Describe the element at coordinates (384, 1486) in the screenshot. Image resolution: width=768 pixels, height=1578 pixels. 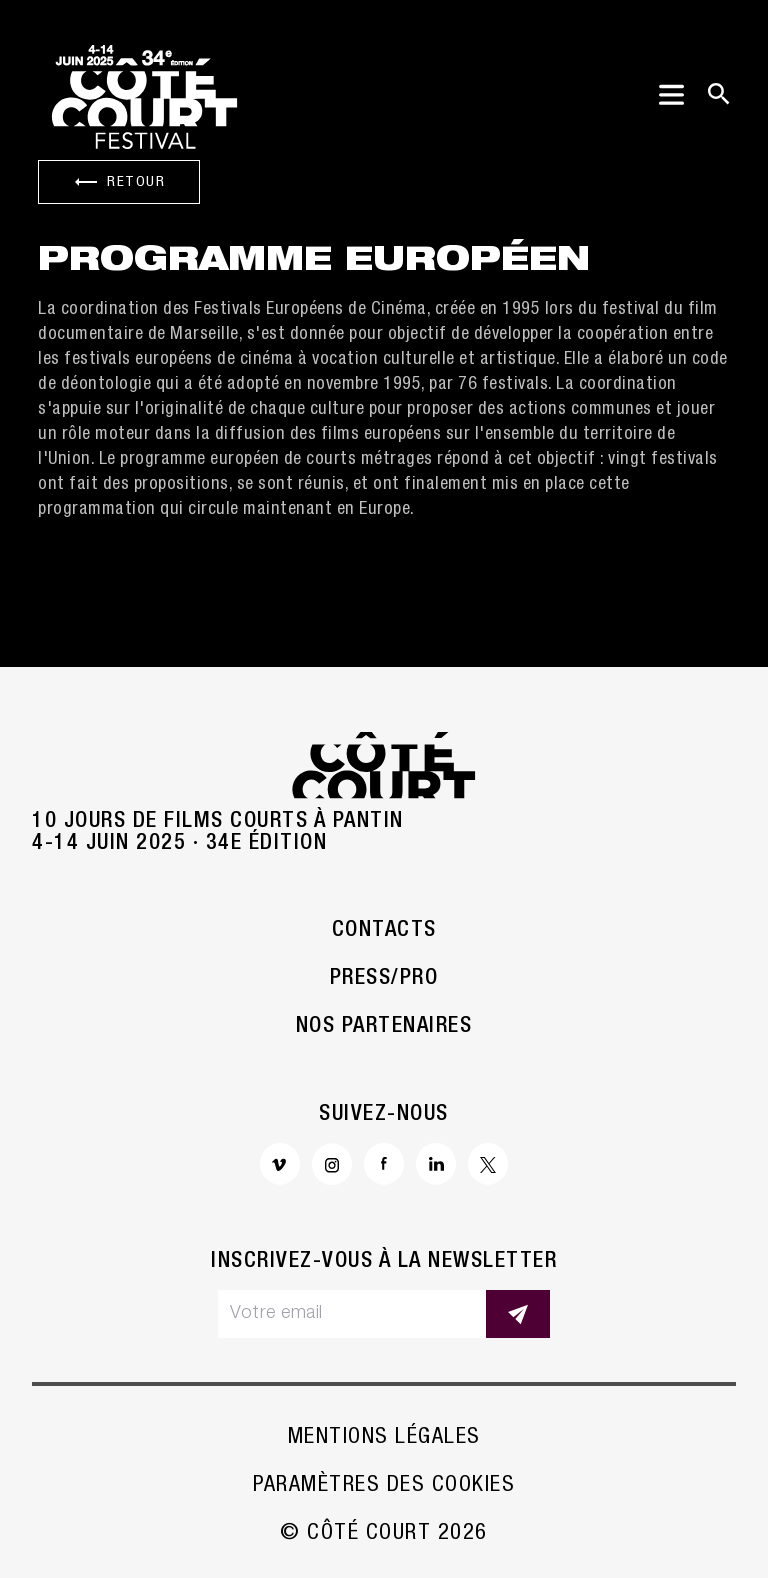
I see `Paramètres des cookies` at that location.